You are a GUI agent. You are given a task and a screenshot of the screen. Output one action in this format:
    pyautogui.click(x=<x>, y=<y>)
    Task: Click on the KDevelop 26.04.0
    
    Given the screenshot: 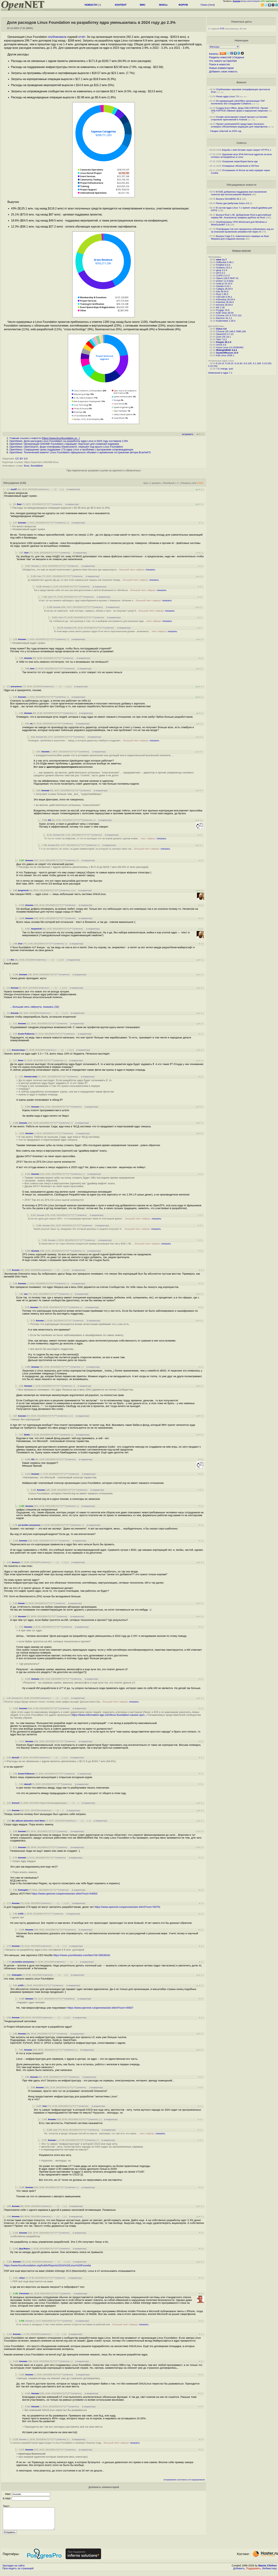 What is the action you would take?
    pyautogui.click(x=225, y=299)
    